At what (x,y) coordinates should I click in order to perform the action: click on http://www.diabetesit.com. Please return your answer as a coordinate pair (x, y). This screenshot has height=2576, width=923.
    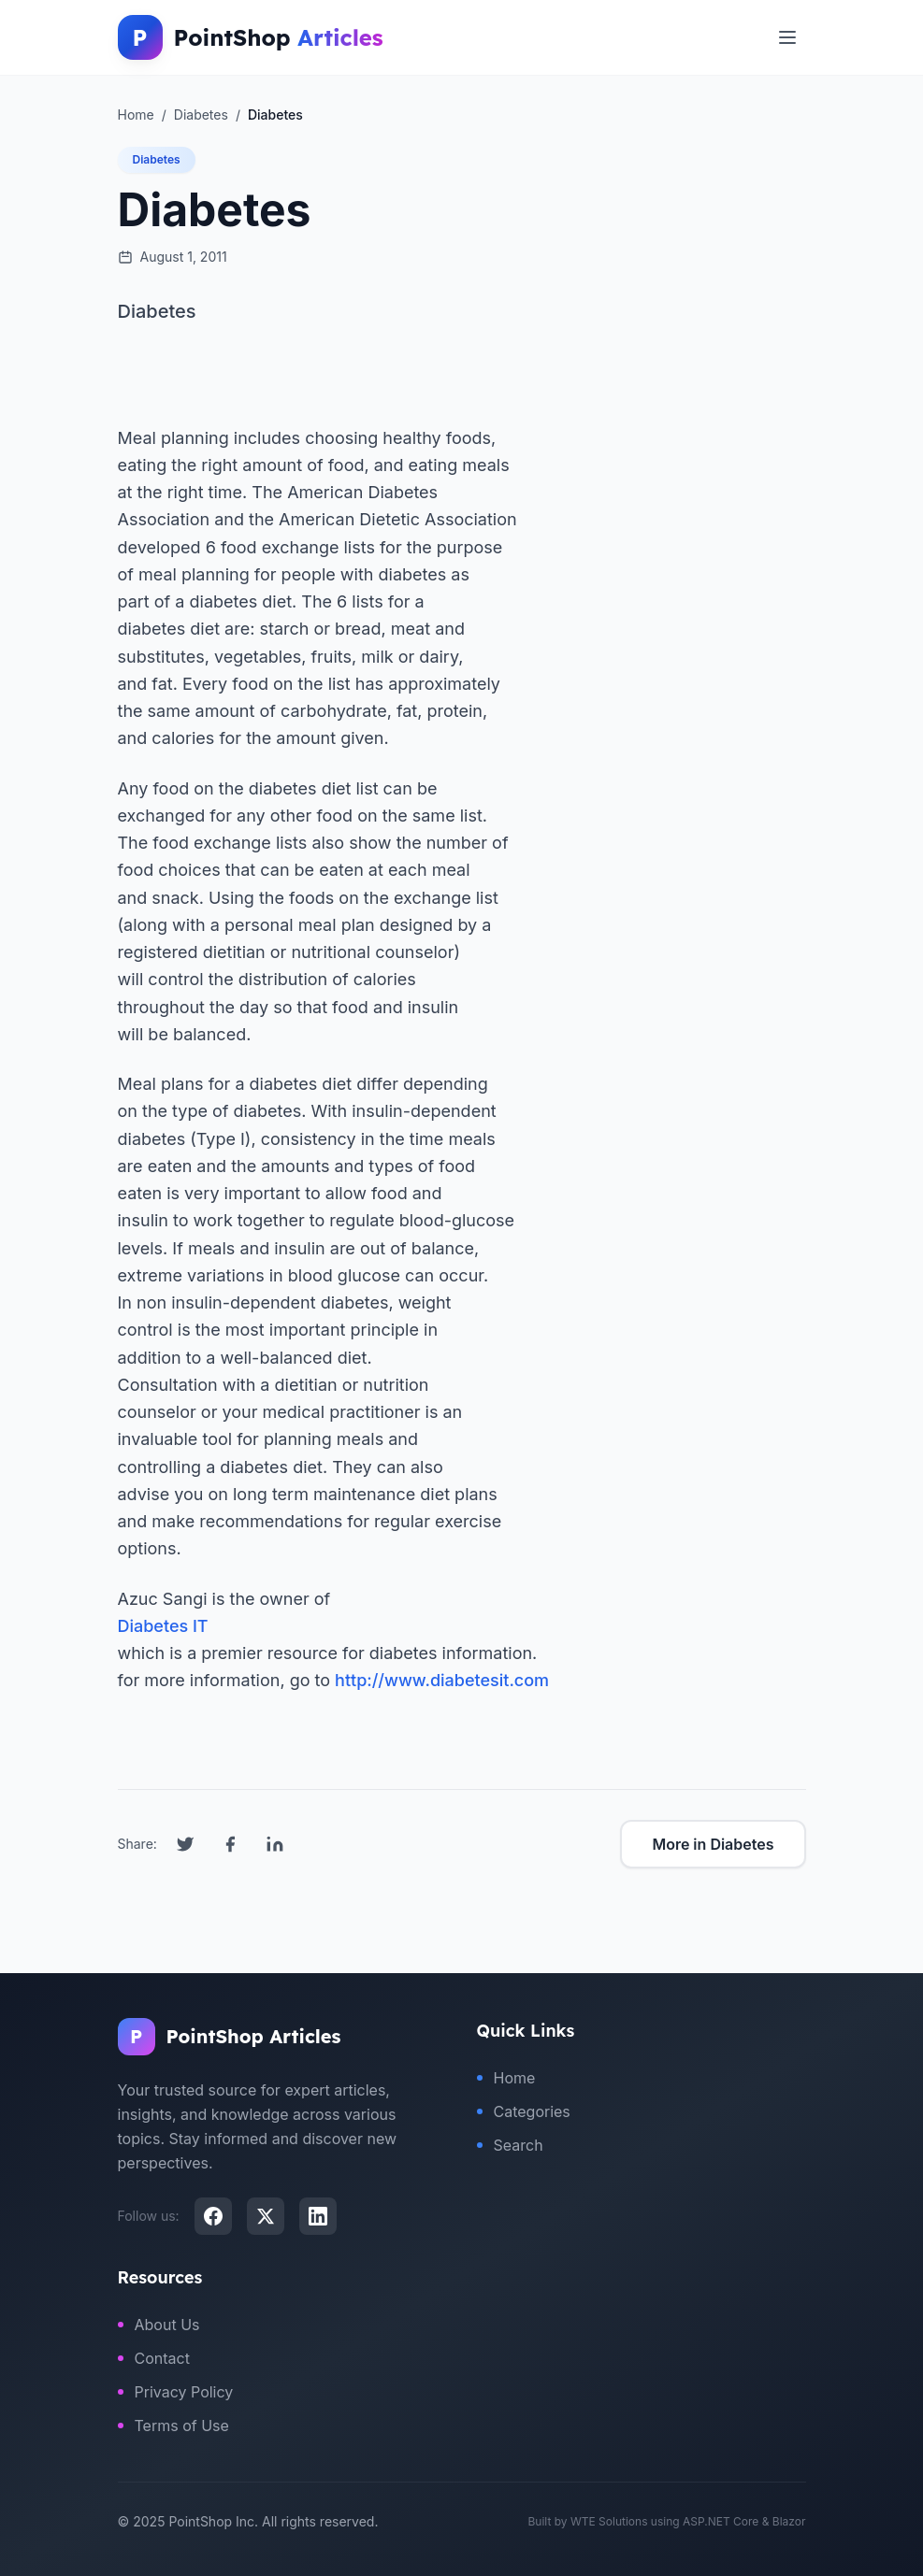
    Looking at the image, I should click on (442, 1680).